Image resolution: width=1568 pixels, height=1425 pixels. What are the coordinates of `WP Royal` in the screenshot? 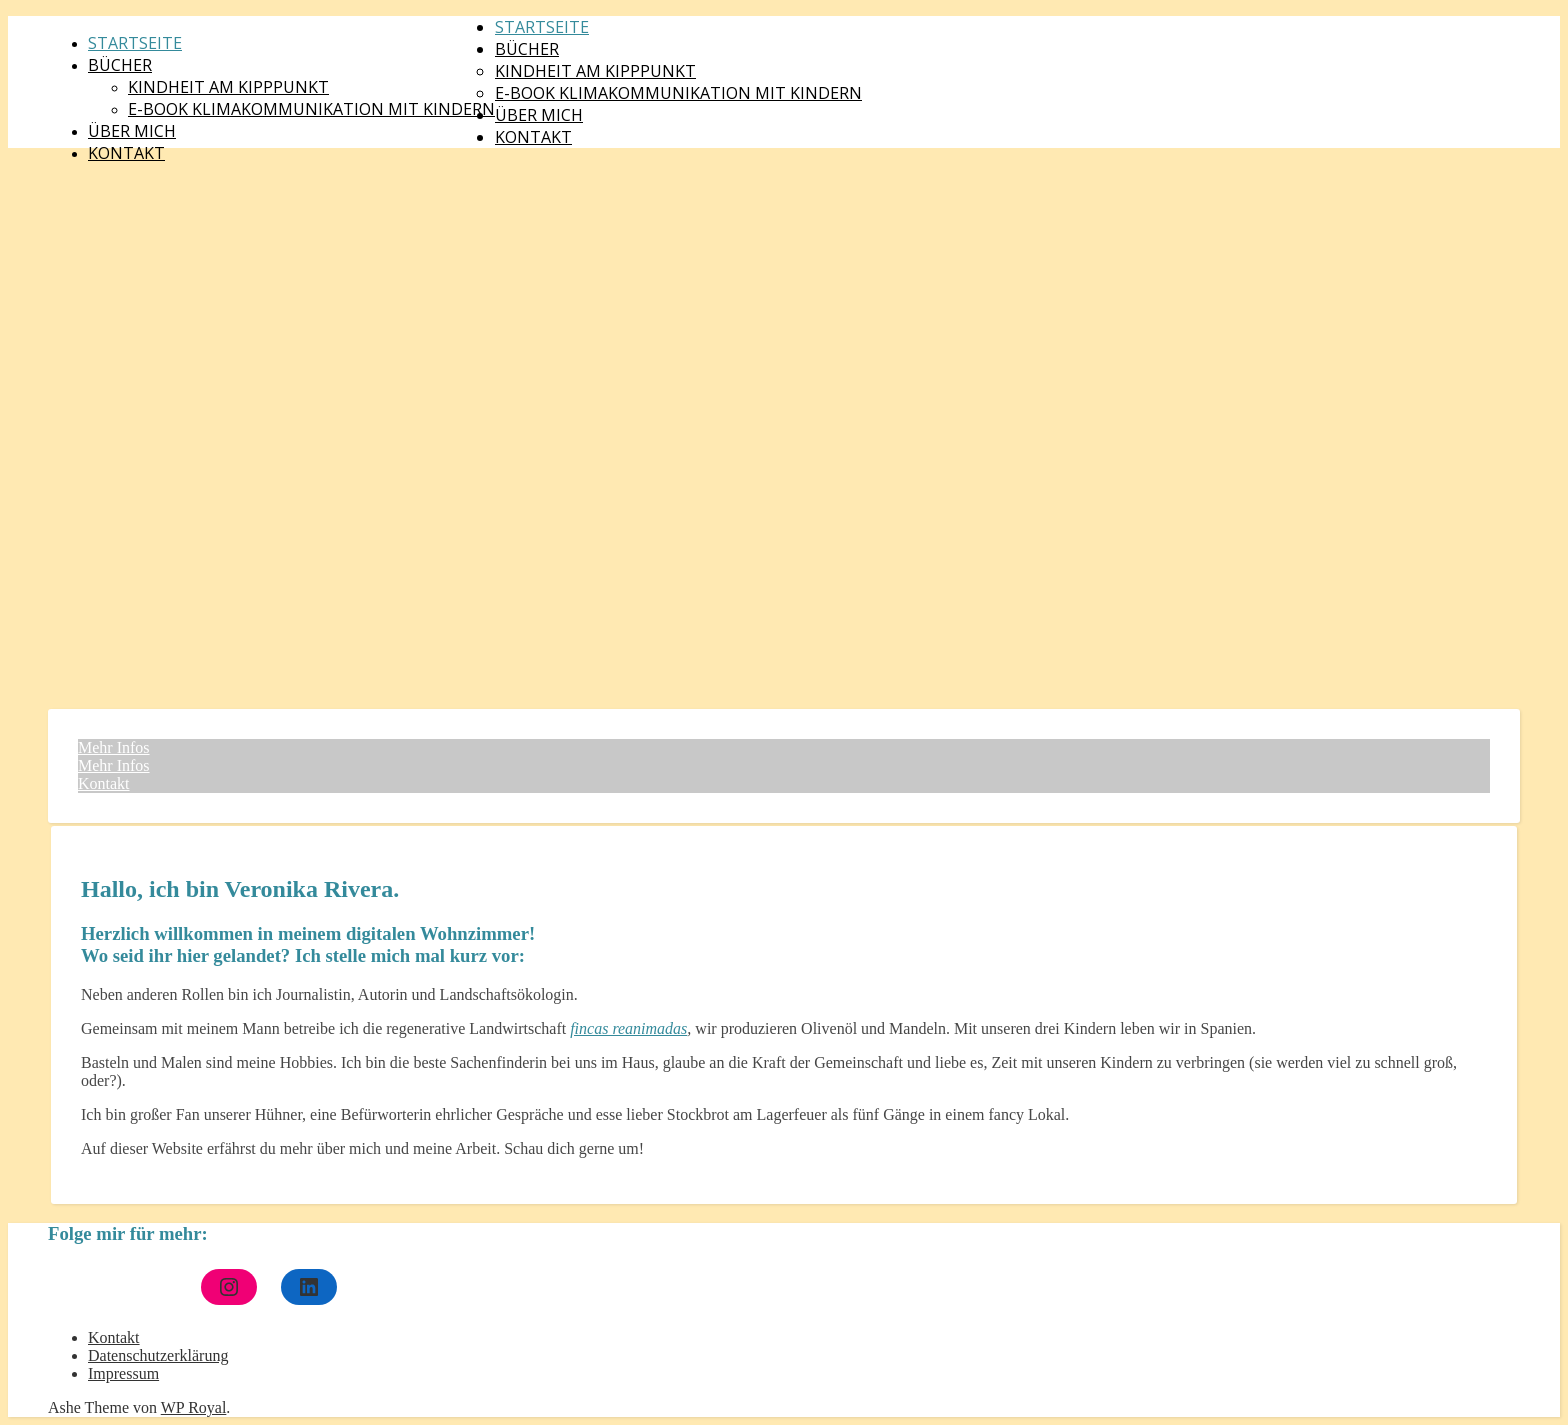 It's located at (194, 1407).